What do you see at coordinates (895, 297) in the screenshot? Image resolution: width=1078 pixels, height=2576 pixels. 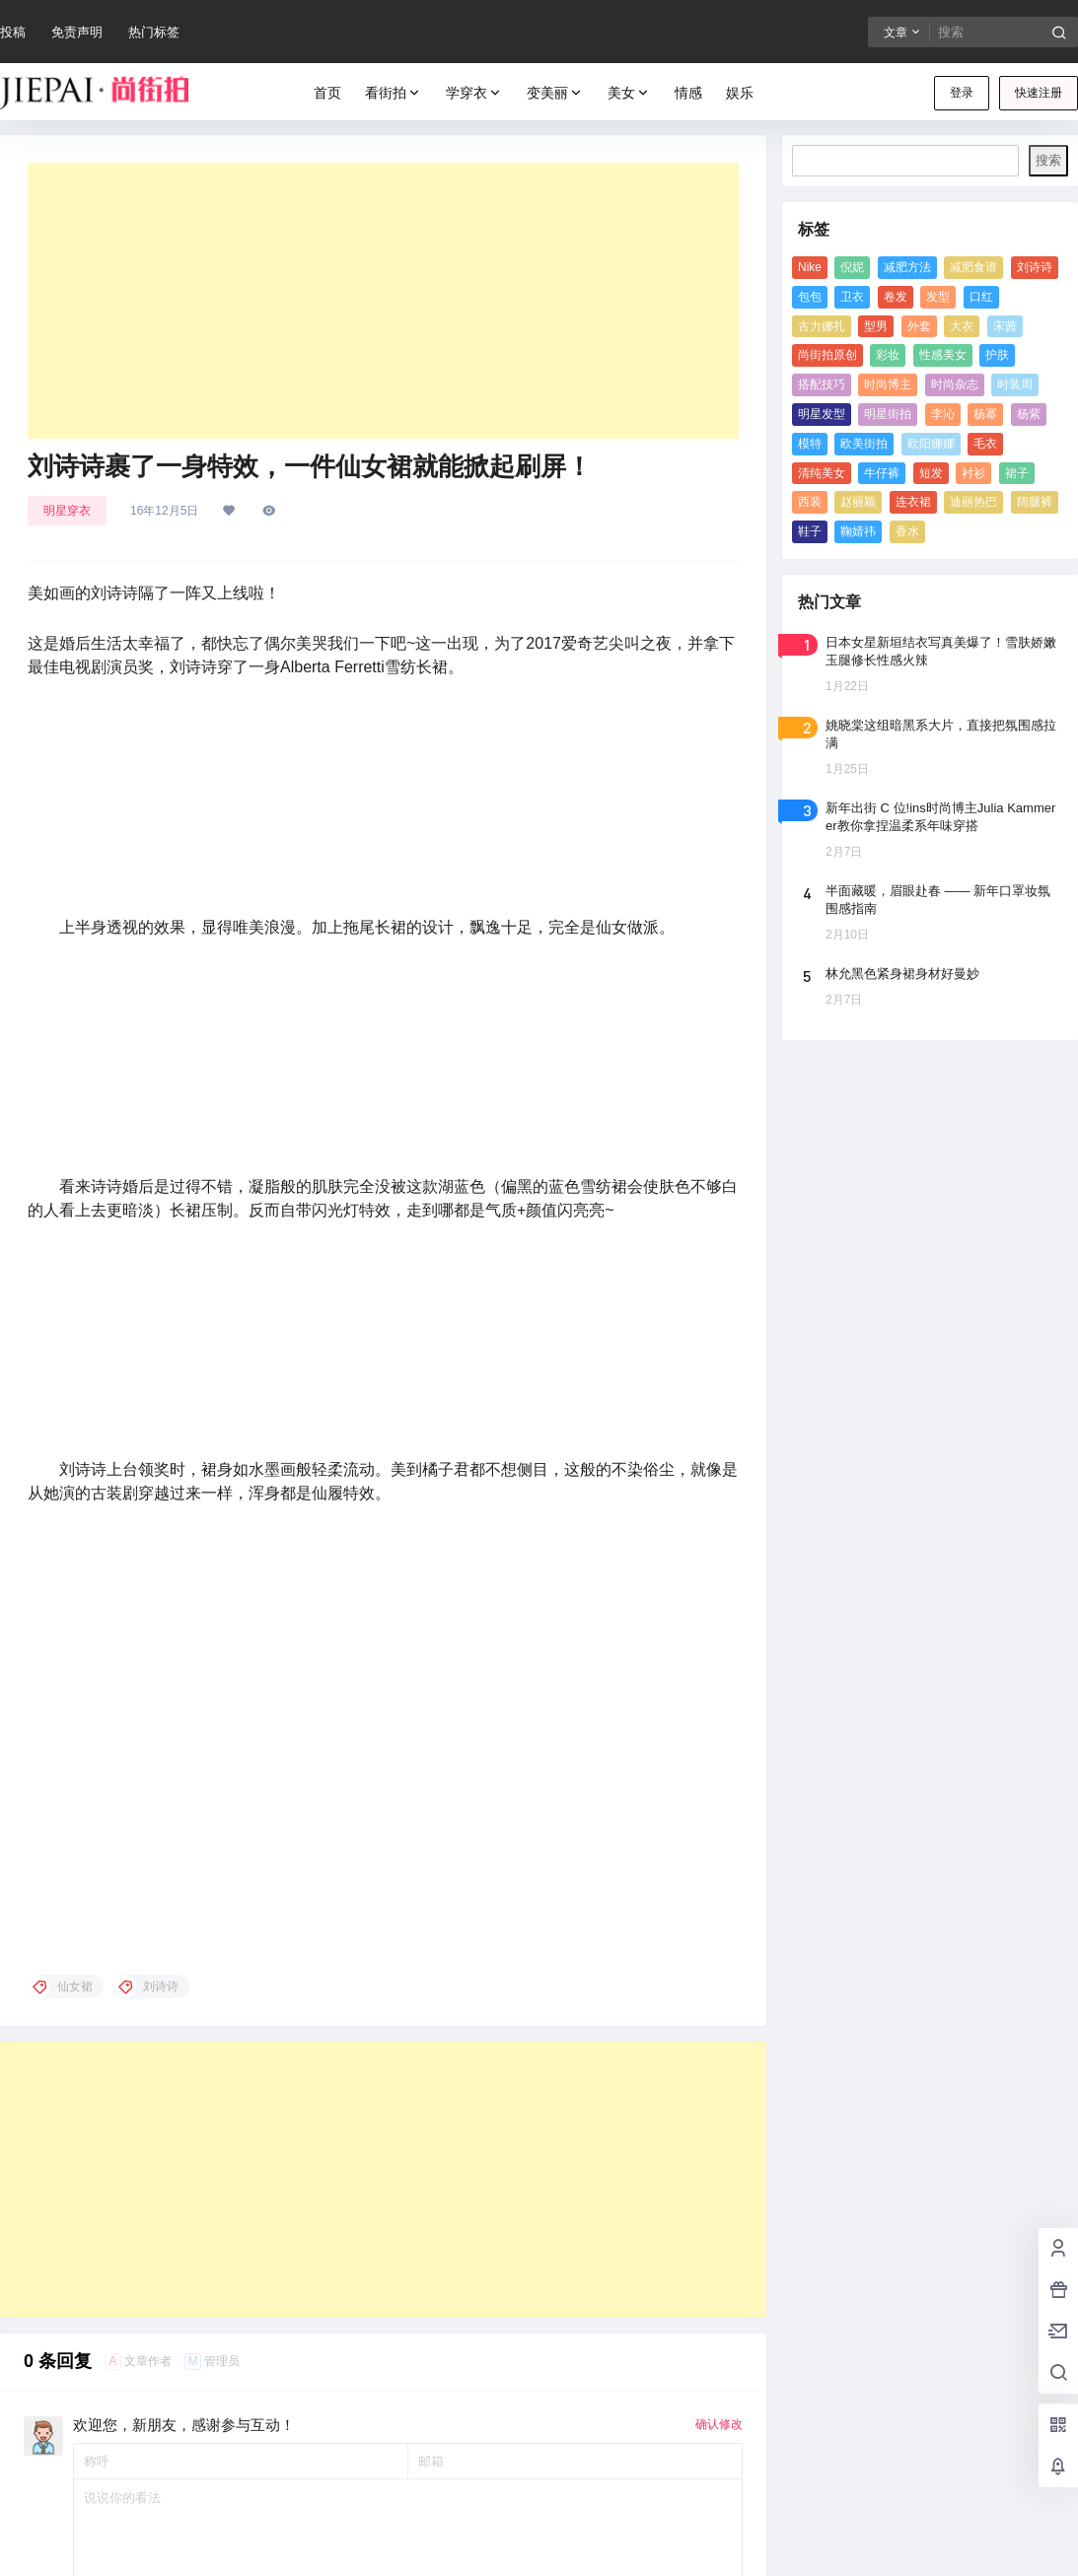 I see `卷发` at bounding box center [895, 297].